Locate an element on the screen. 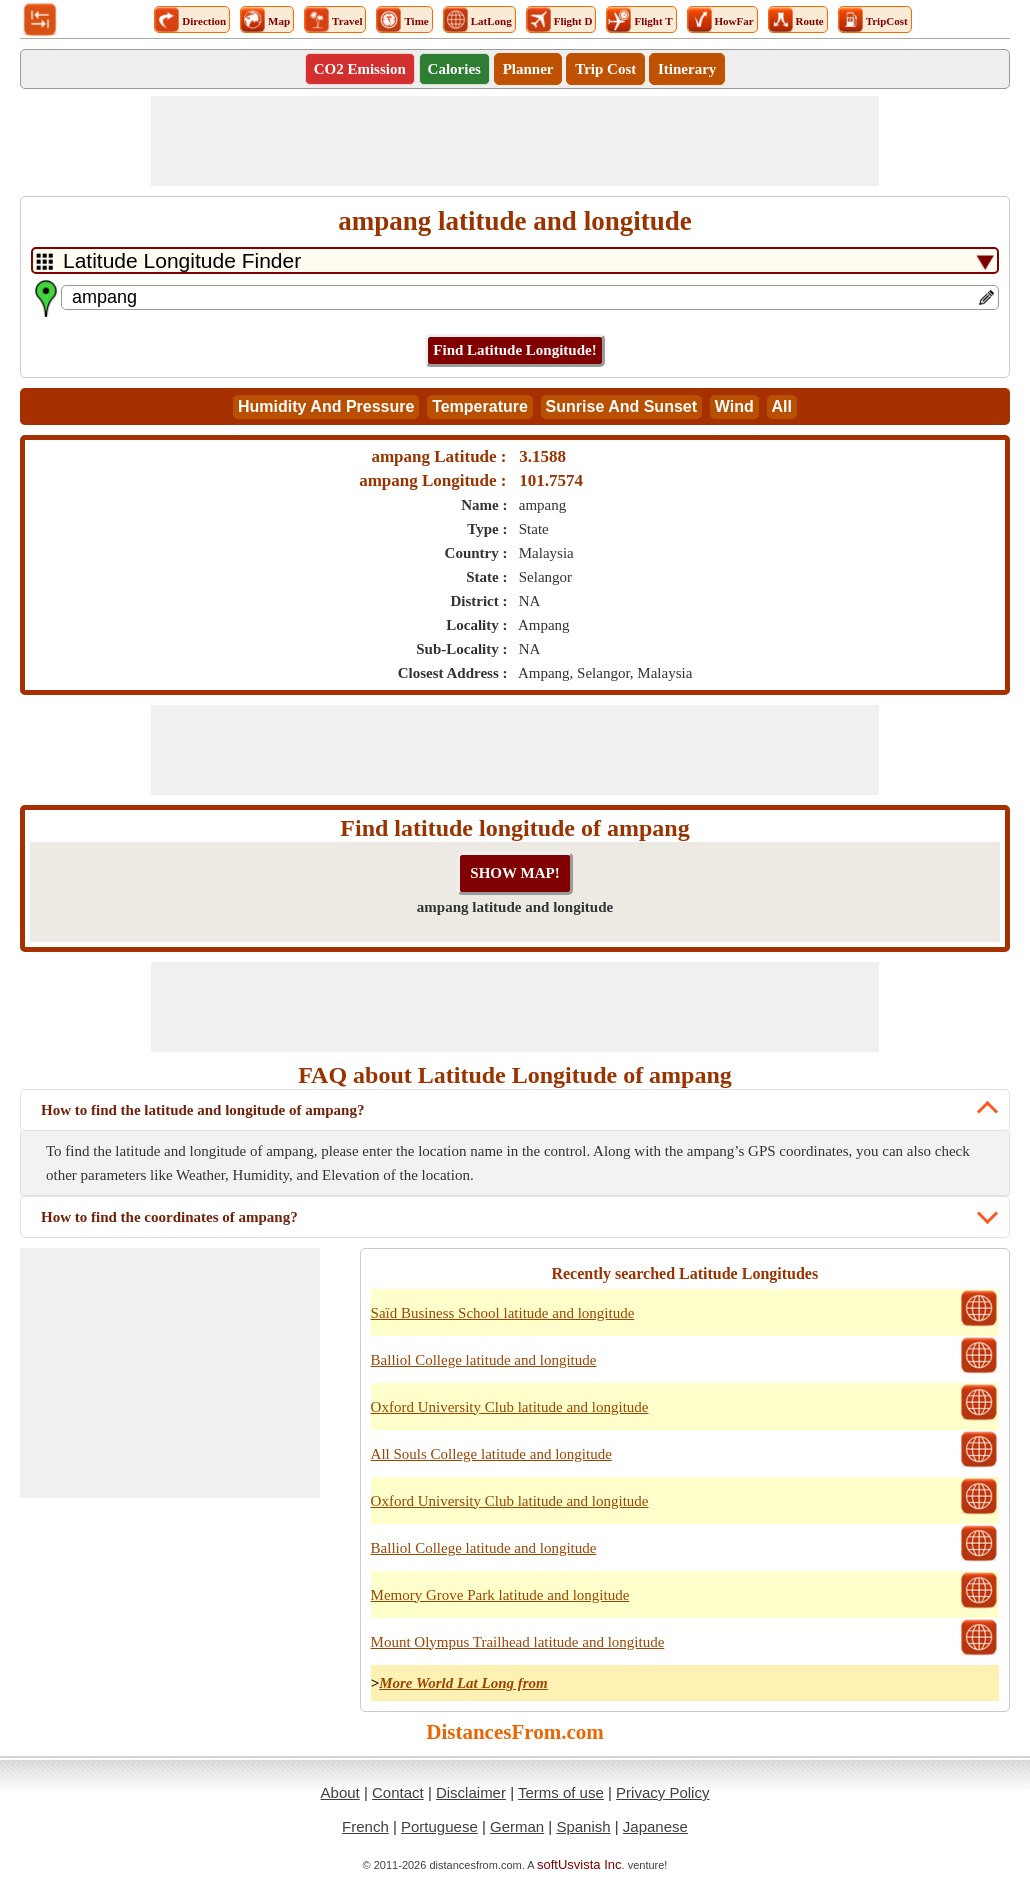 The height and width of the screenshot is (1885, 1030). How to find the coordinates of ampang? is located at coordinates (169, 1217).